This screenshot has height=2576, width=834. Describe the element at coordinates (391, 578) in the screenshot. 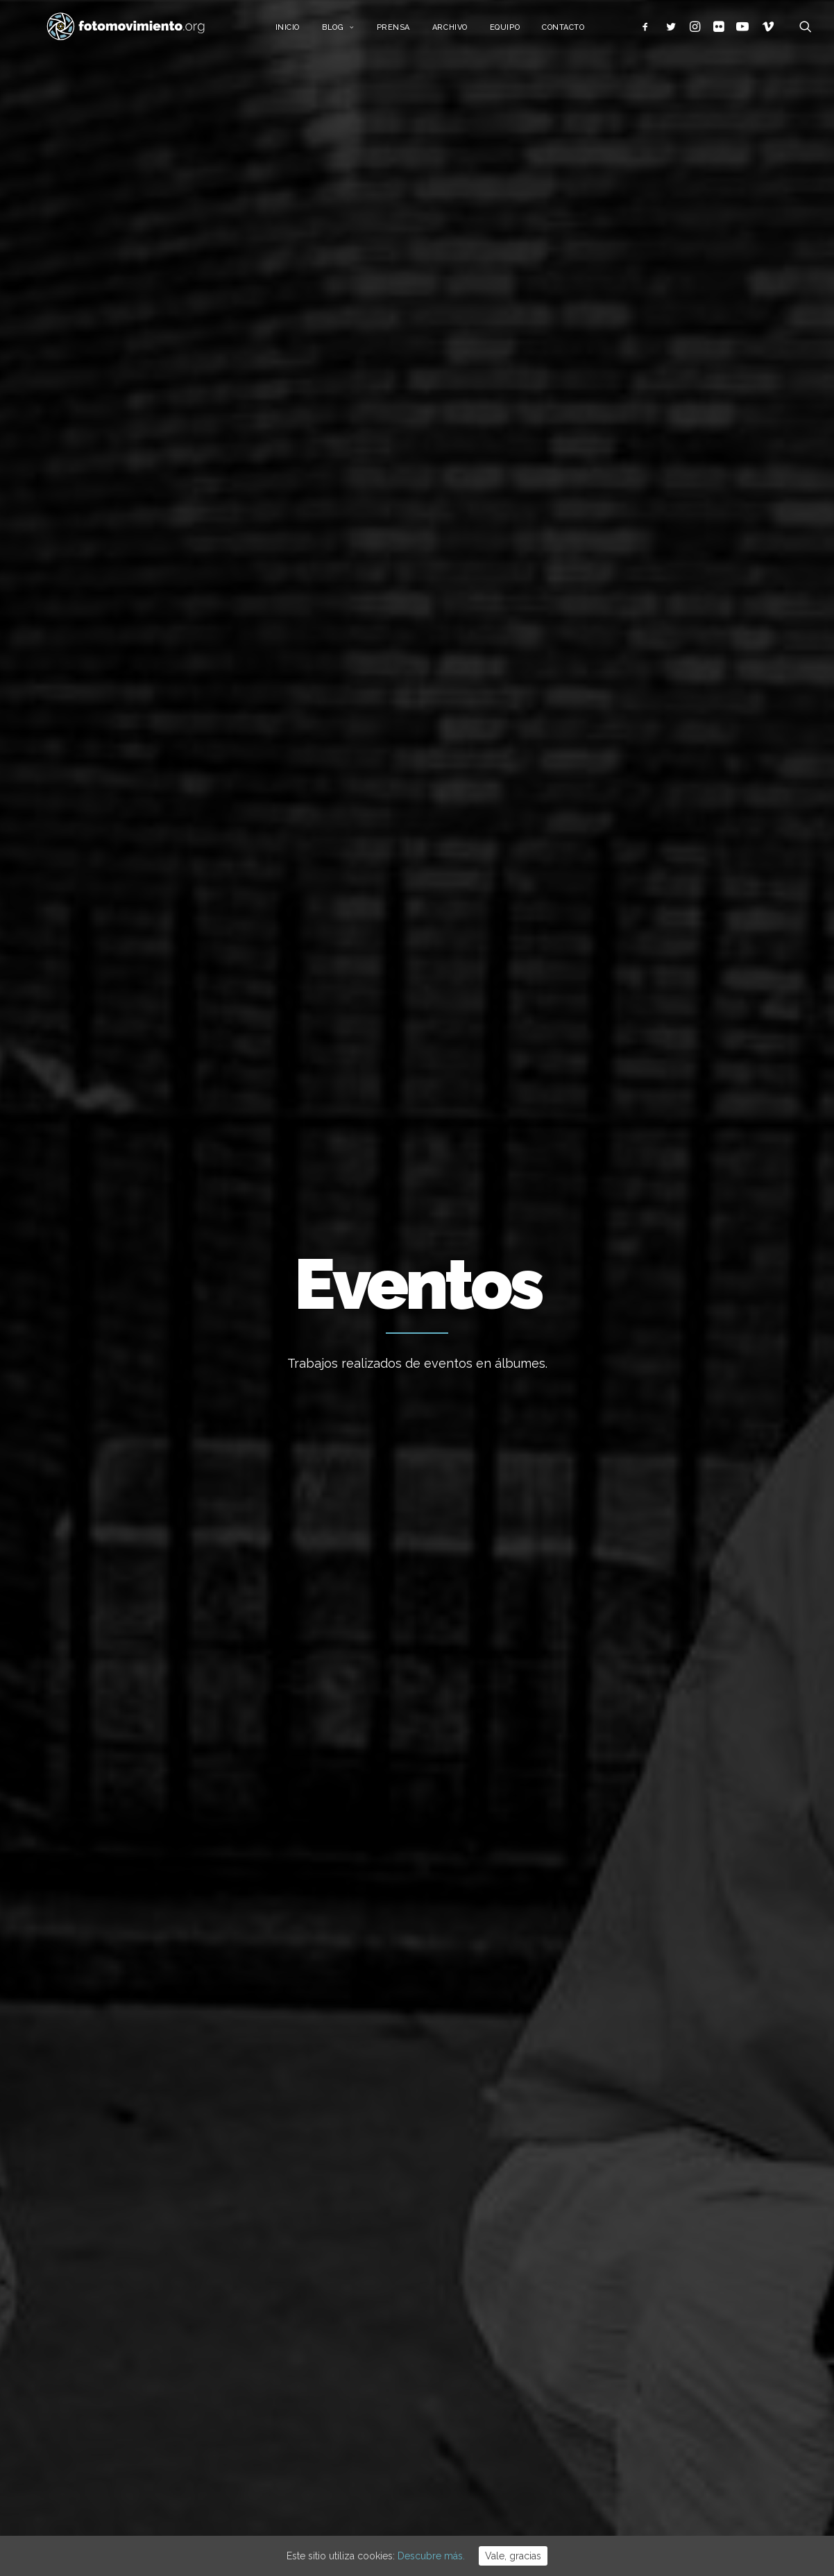

I see `DDHH` at that location.